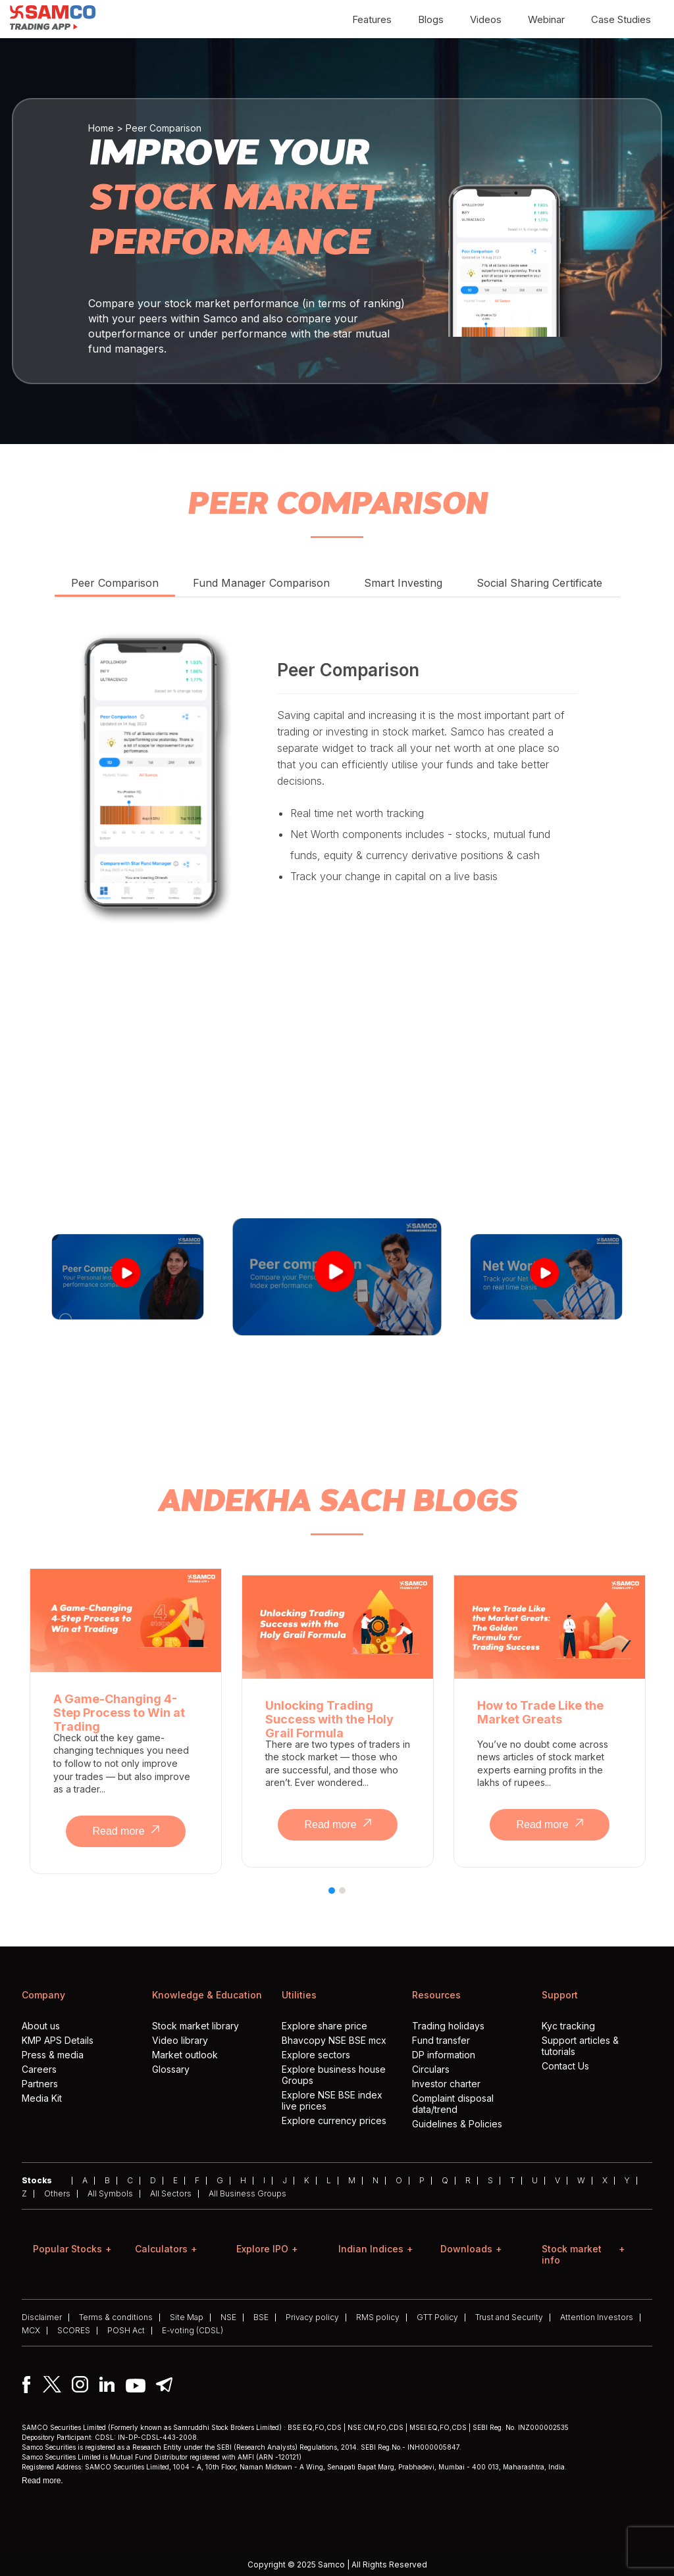 Image resolution: width=674 pixels, height=2576 pixels. What do you see at coordinates (115, 582) in the screenshot?
I see `Peer Comparison` at bounding box center [115, 582].